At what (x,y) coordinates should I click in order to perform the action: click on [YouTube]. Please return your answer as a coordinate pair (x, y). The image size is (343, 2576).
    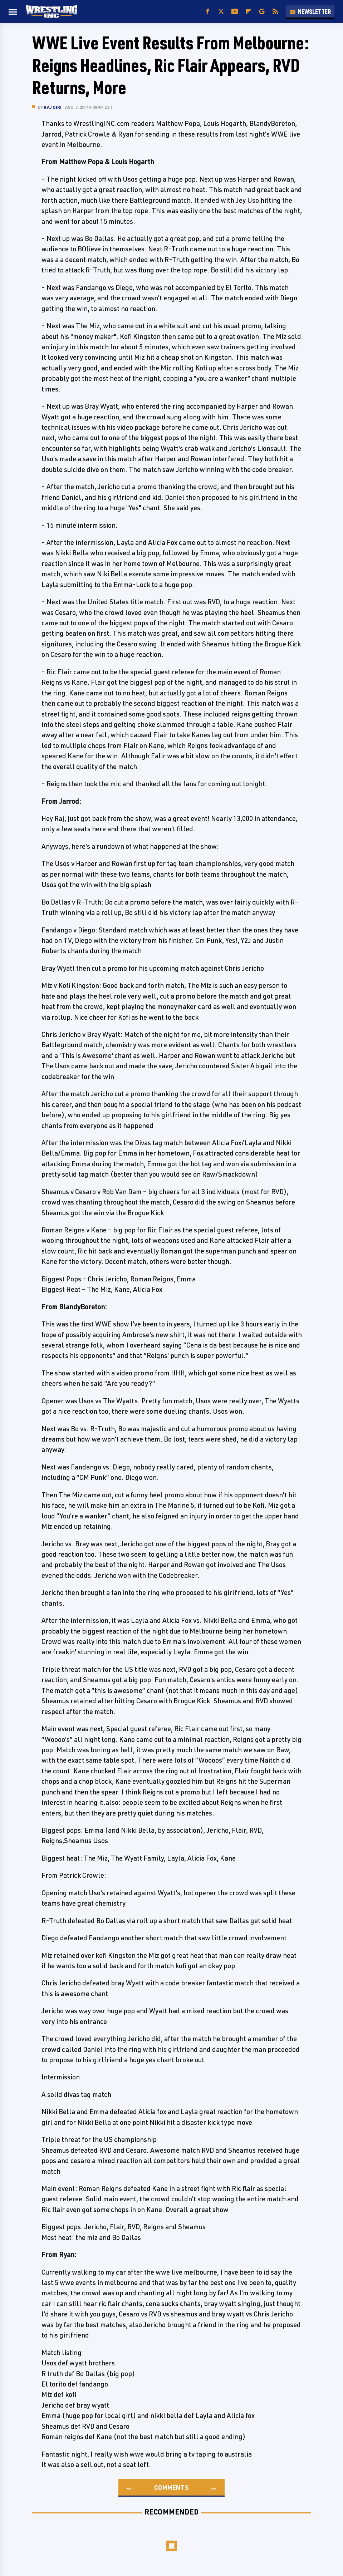
    Looking at the image, I should click on (234, 12).